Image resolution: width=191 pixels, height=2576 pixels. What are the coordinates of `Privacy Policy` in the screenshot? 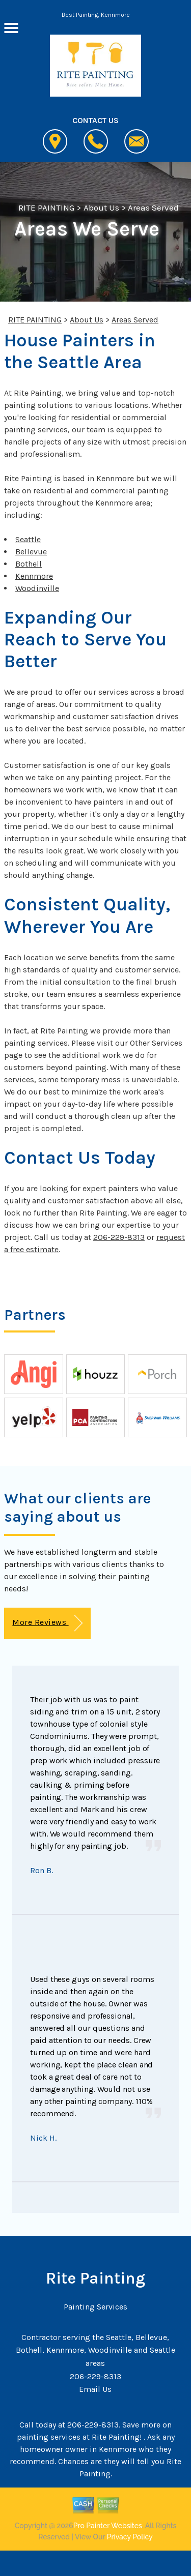 It's located at (130, 2537).